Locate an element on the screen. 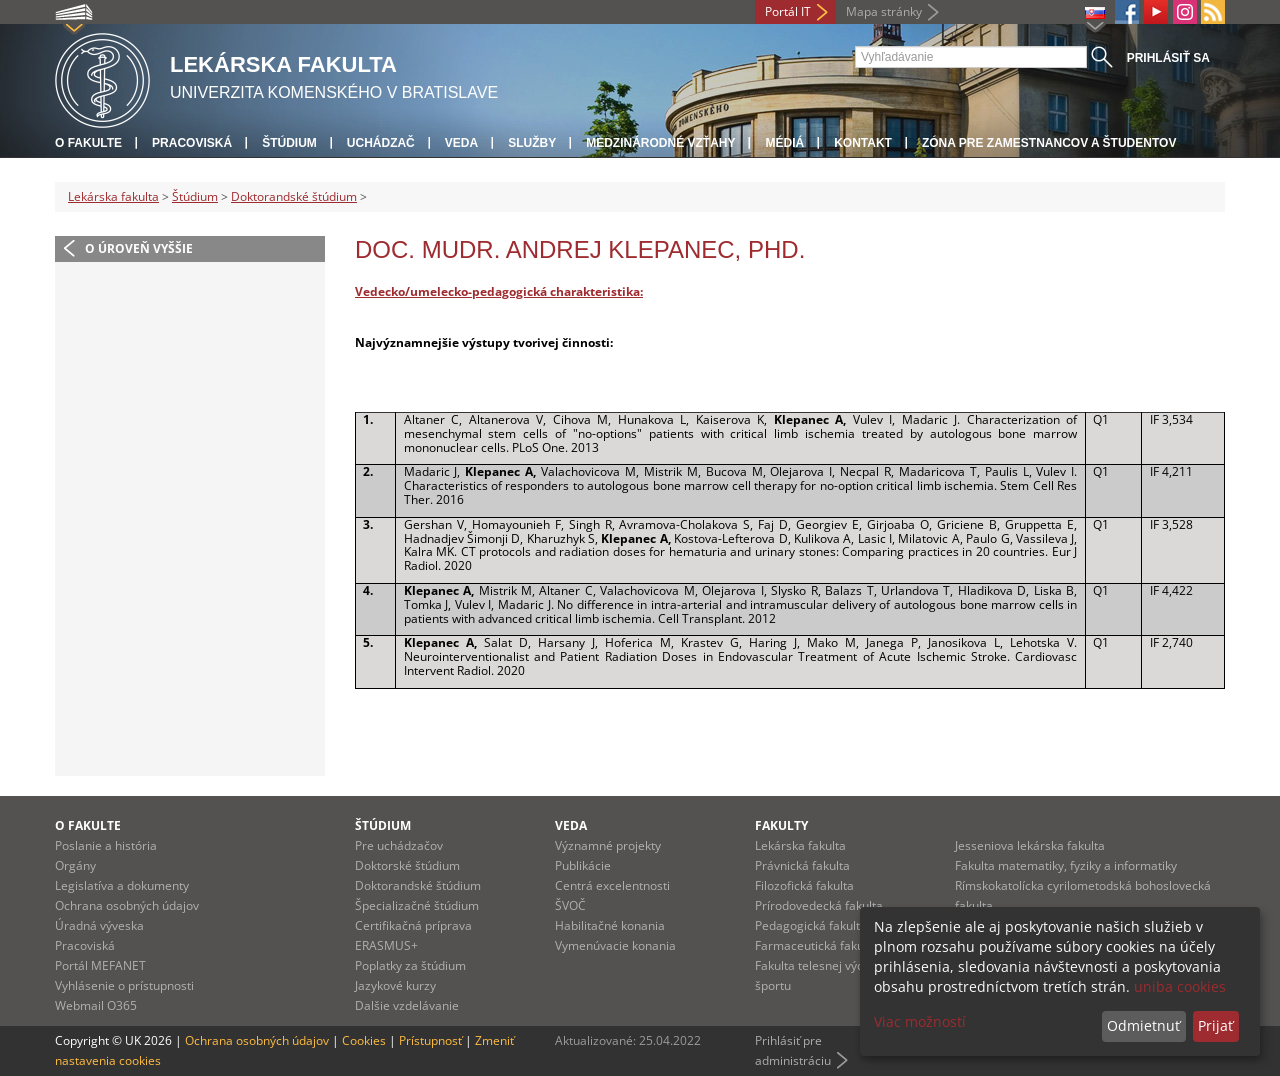 The width and height of the screenshot is (1280, 1076). Prírodovedecká fakulta is located at coordinates (819, 905).